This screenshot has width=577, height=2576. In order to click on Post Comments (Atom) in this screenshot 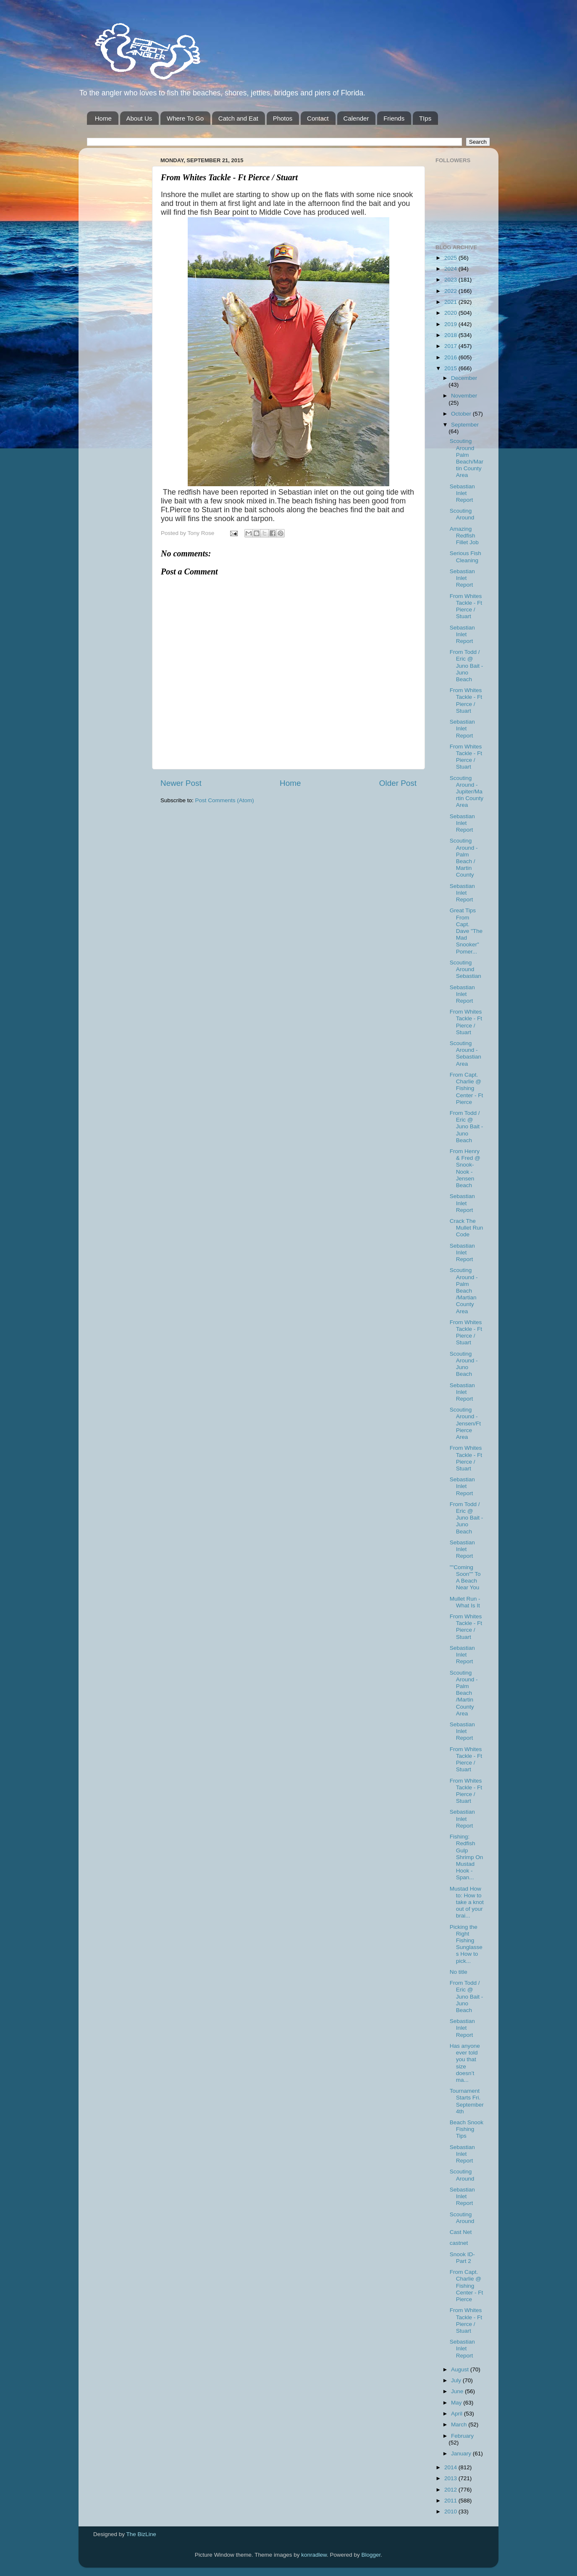, I will do `click(224, 800)`.